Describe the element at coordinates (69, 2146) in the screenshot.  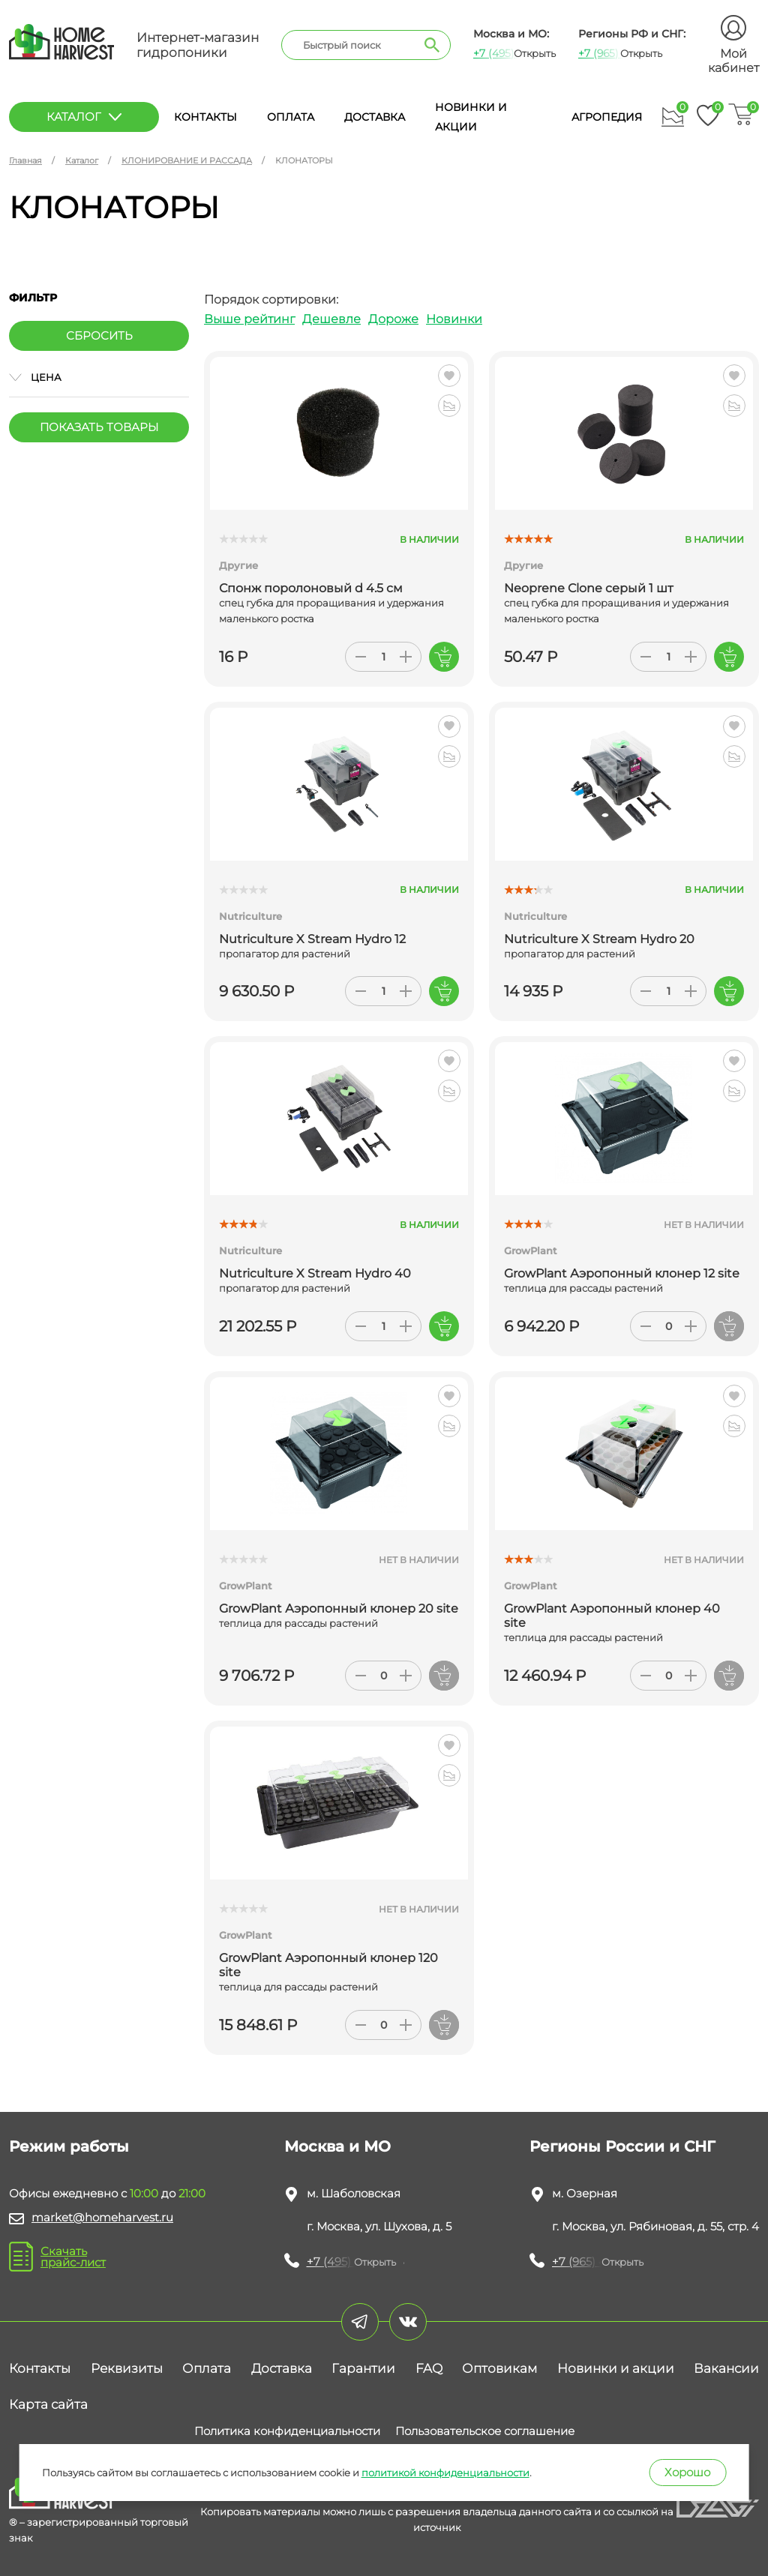
I see `Режим работы` at that location.